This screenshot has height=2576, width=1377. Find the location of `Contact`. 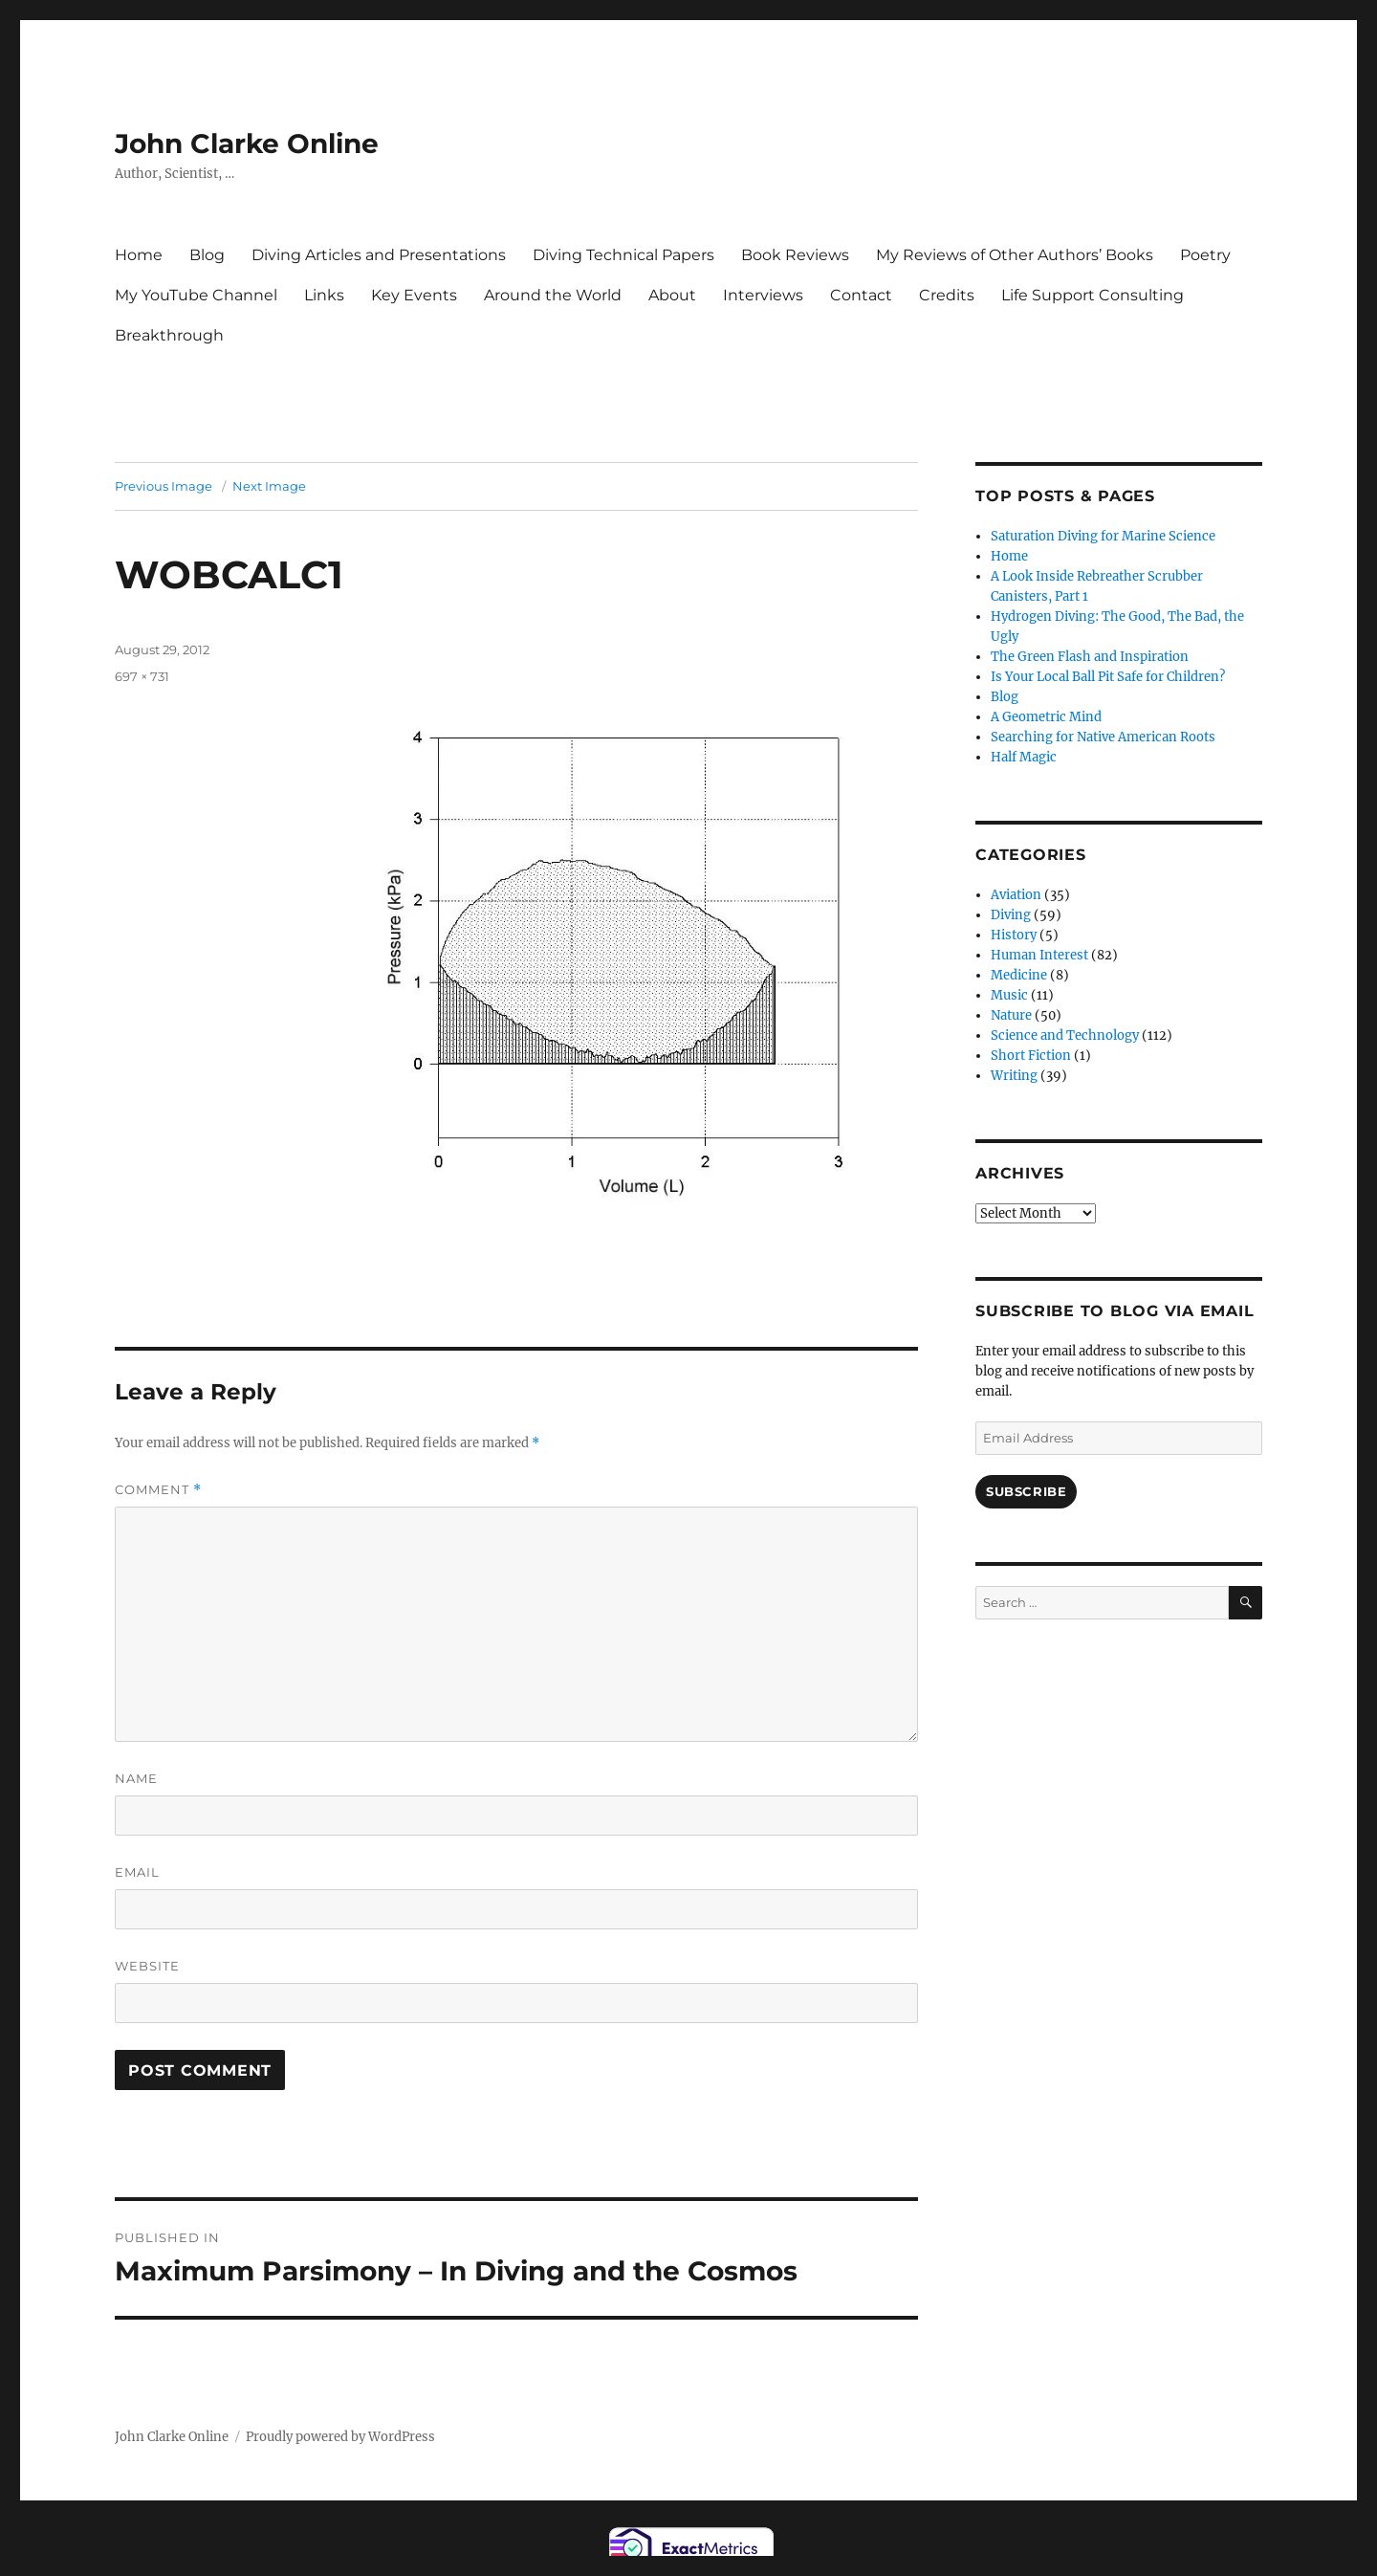

Contact is located at coordinates (861, 295).